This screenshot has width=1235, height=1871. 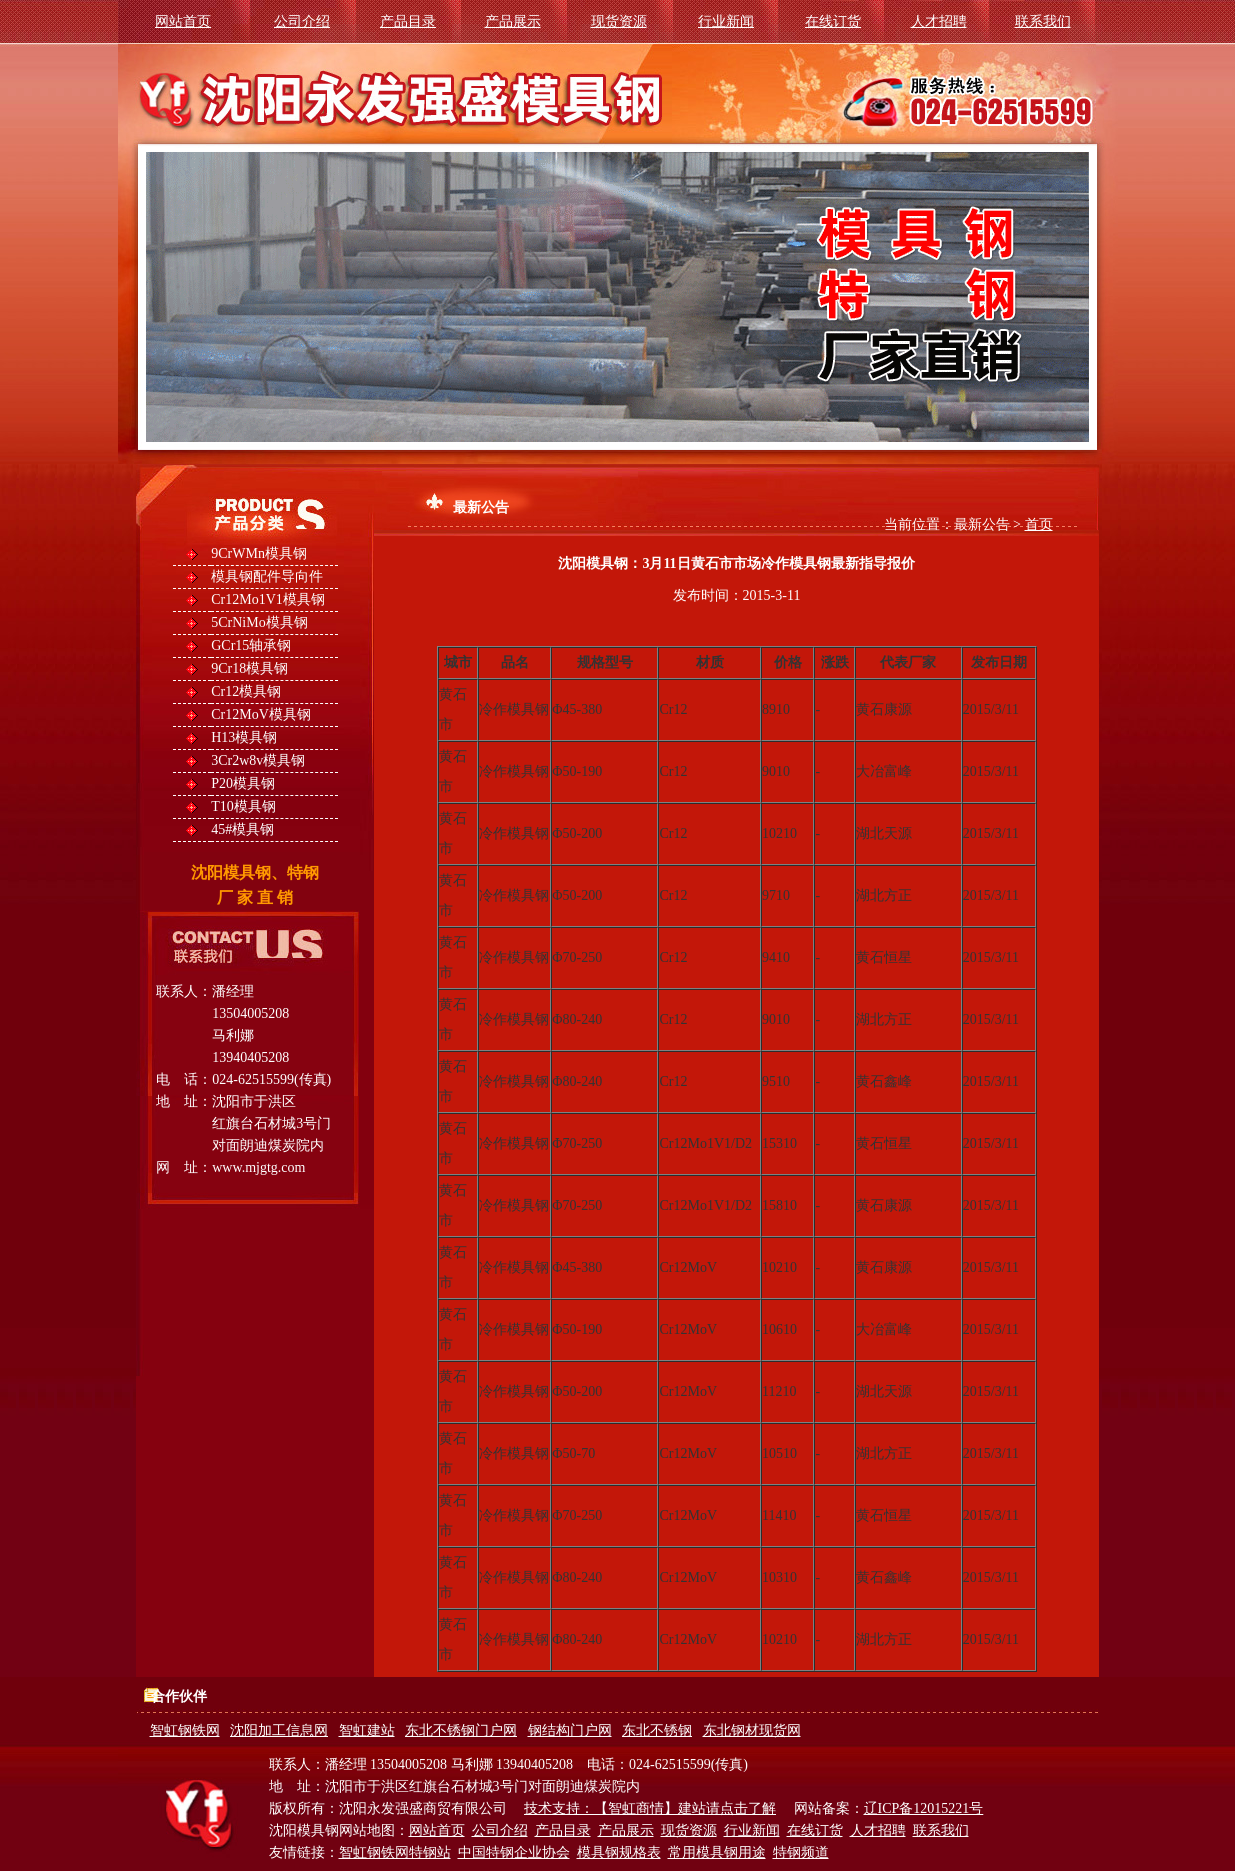 I want to click on 现货资源, so click(x=619, y=21).